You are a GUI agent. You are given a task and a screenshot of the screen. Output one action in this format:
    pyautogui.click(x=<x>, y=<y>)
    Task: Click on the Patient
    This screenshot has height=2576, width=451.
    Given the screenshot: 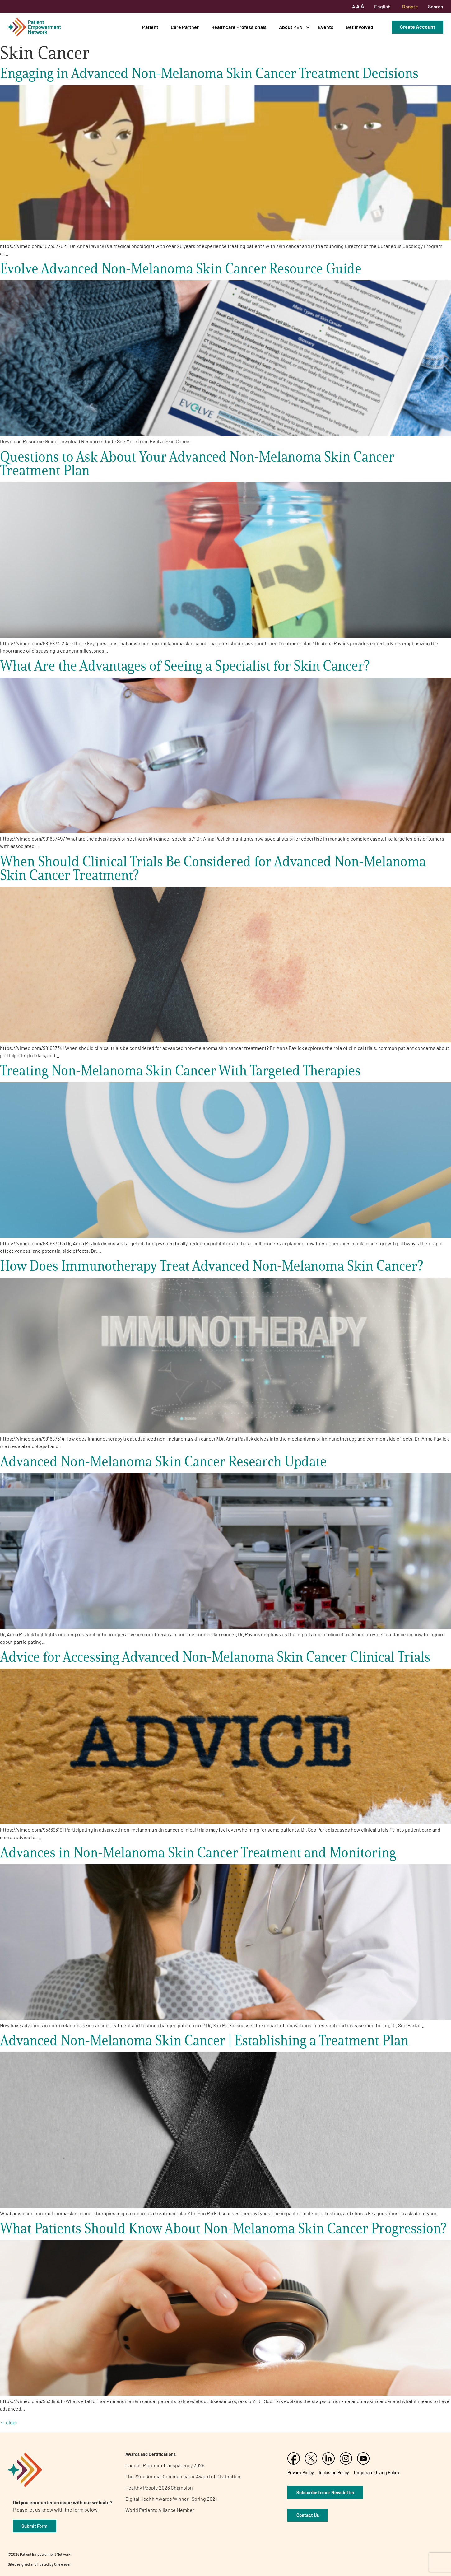 What is the action you would take?
    pyautogui.click(x=150, y=27)
    